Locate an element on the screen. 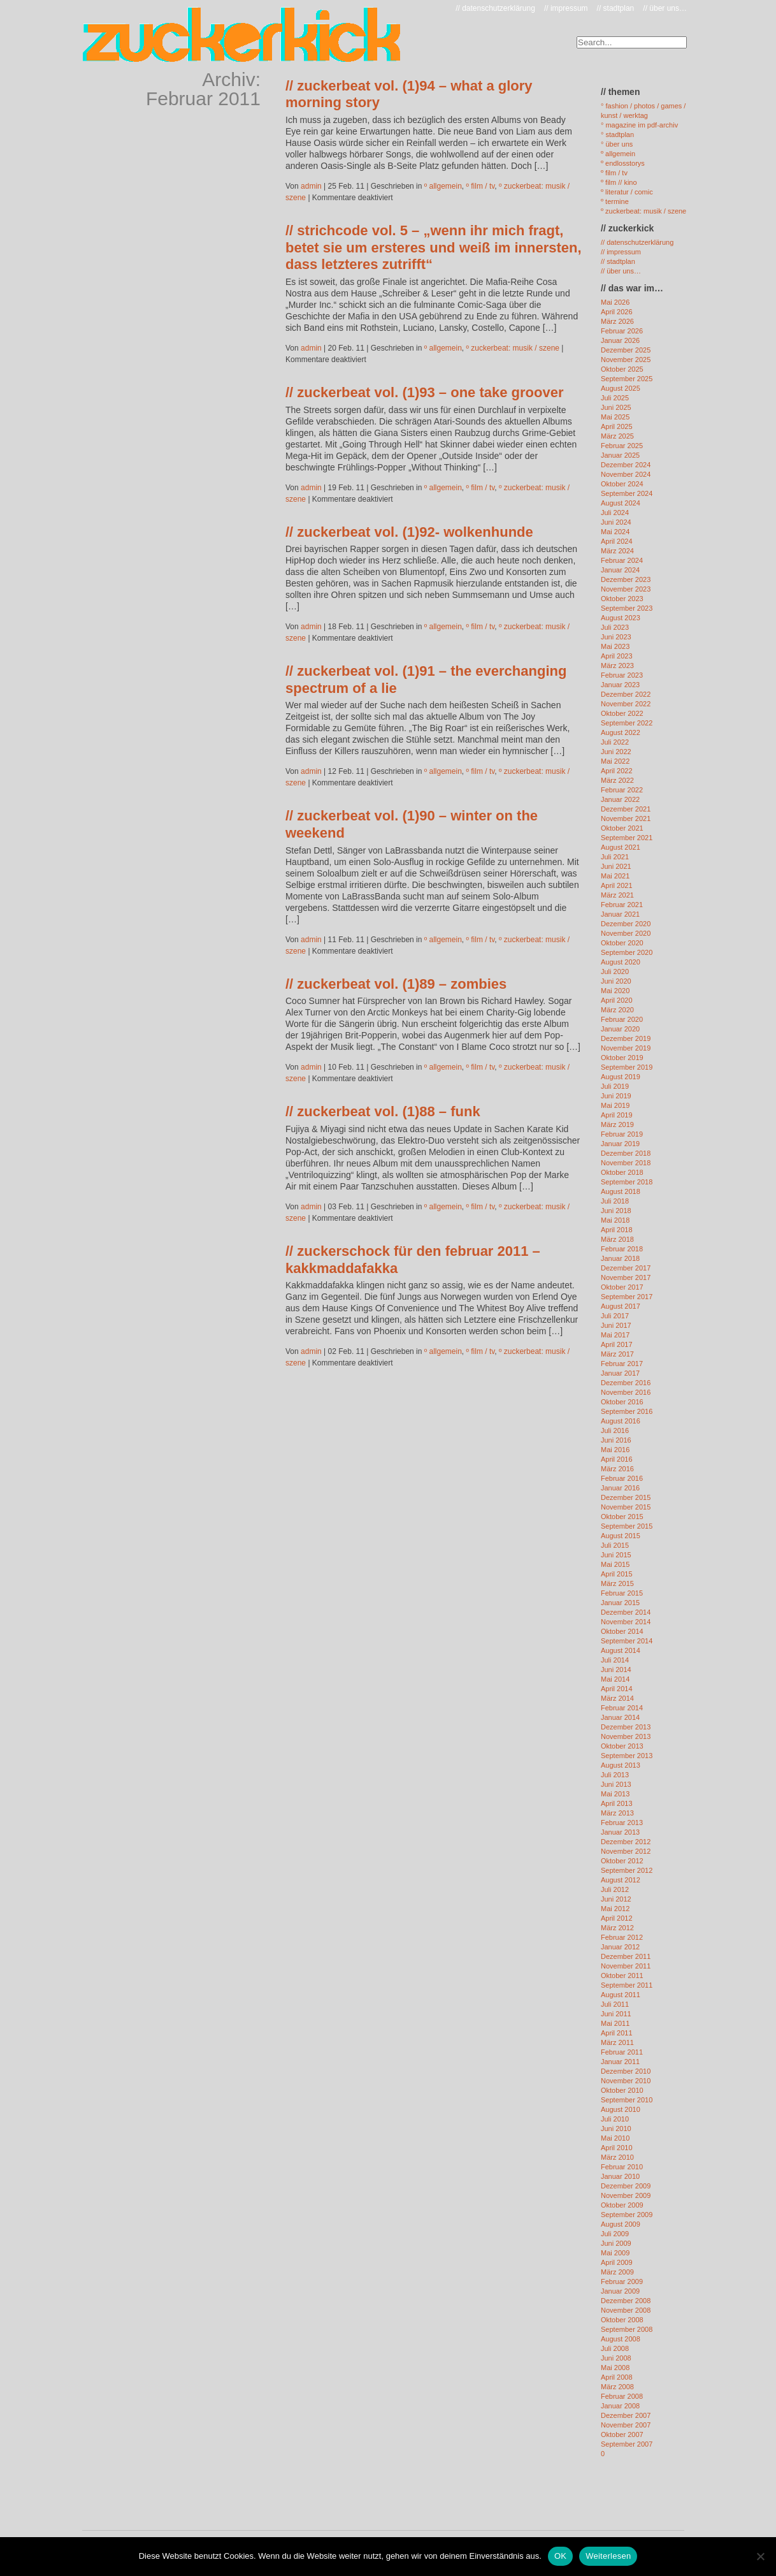  April 2013 is located at coordinates (617, 1803).